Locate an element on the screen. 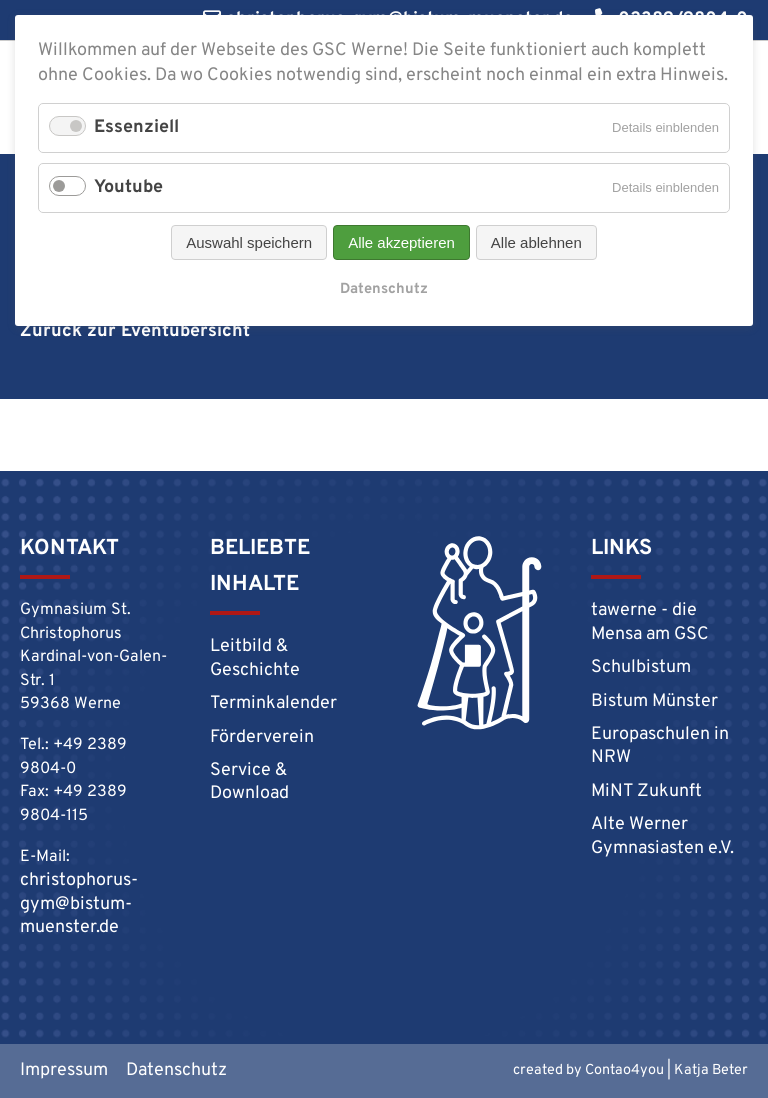  Alte Werner Gymnasiasten e.V. is located at coordinates (662, 836).